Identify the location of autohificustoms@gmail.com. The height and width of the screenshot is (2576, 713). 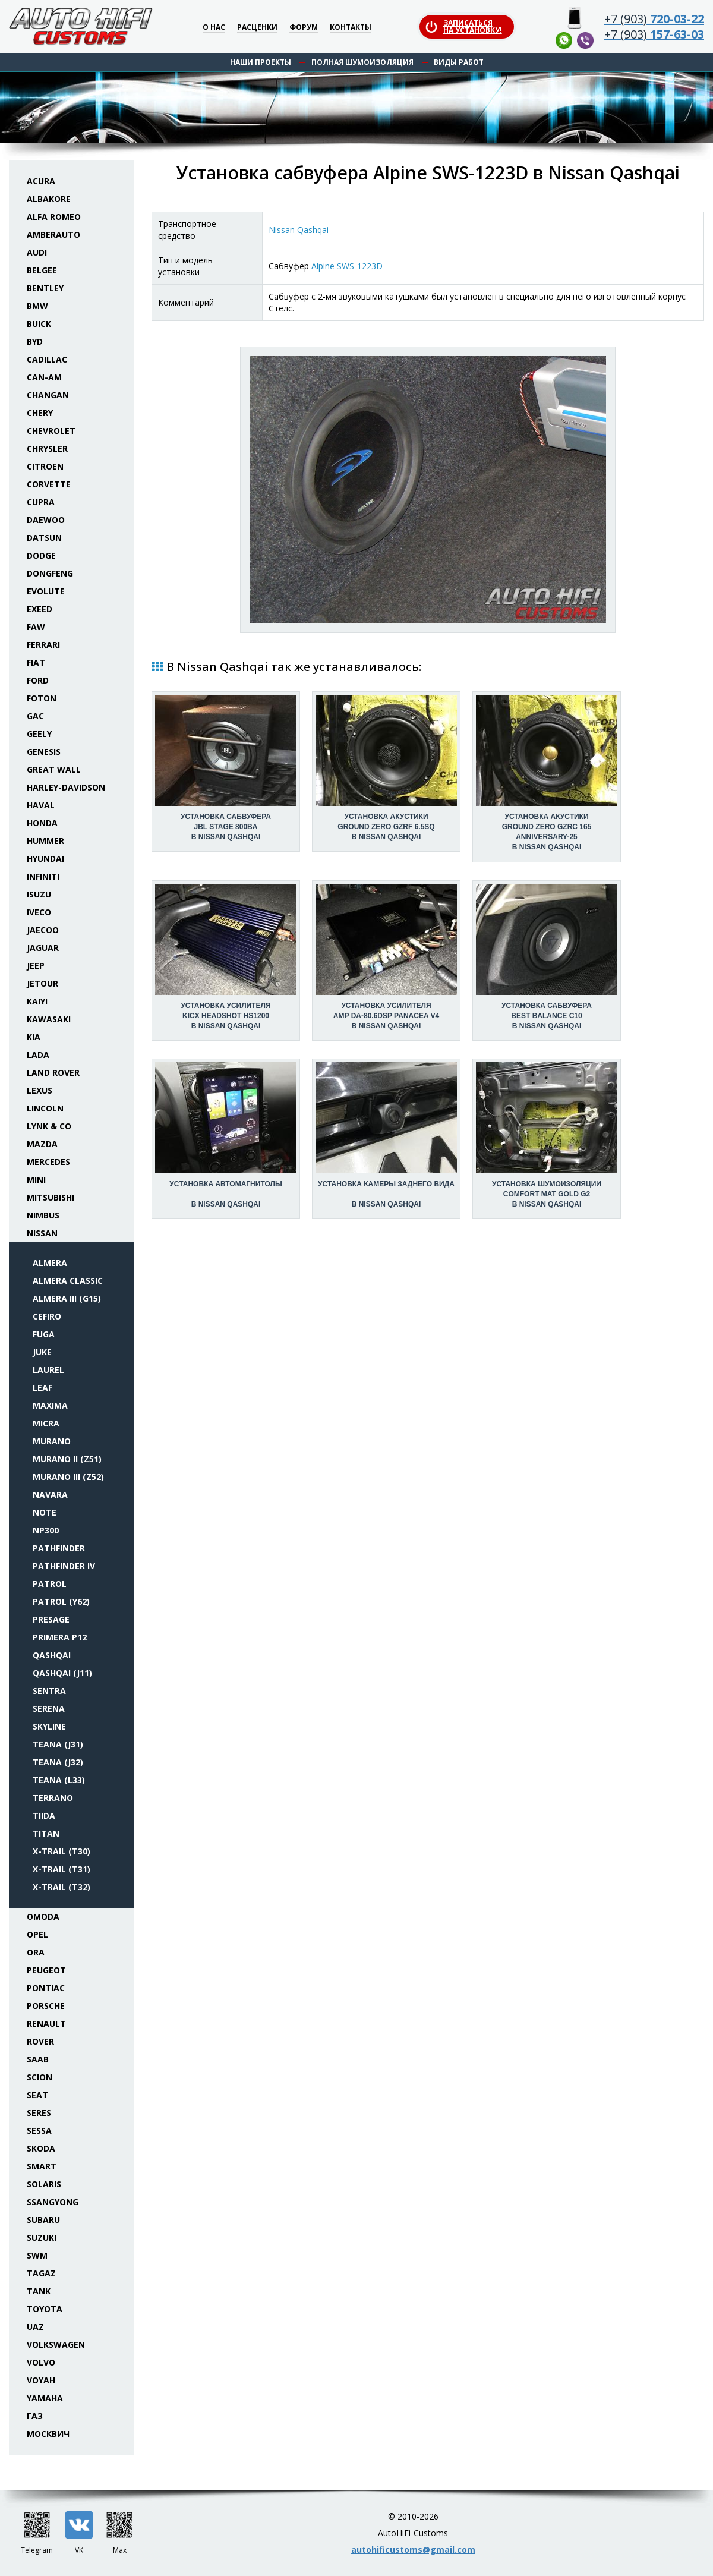
(413, 2549).